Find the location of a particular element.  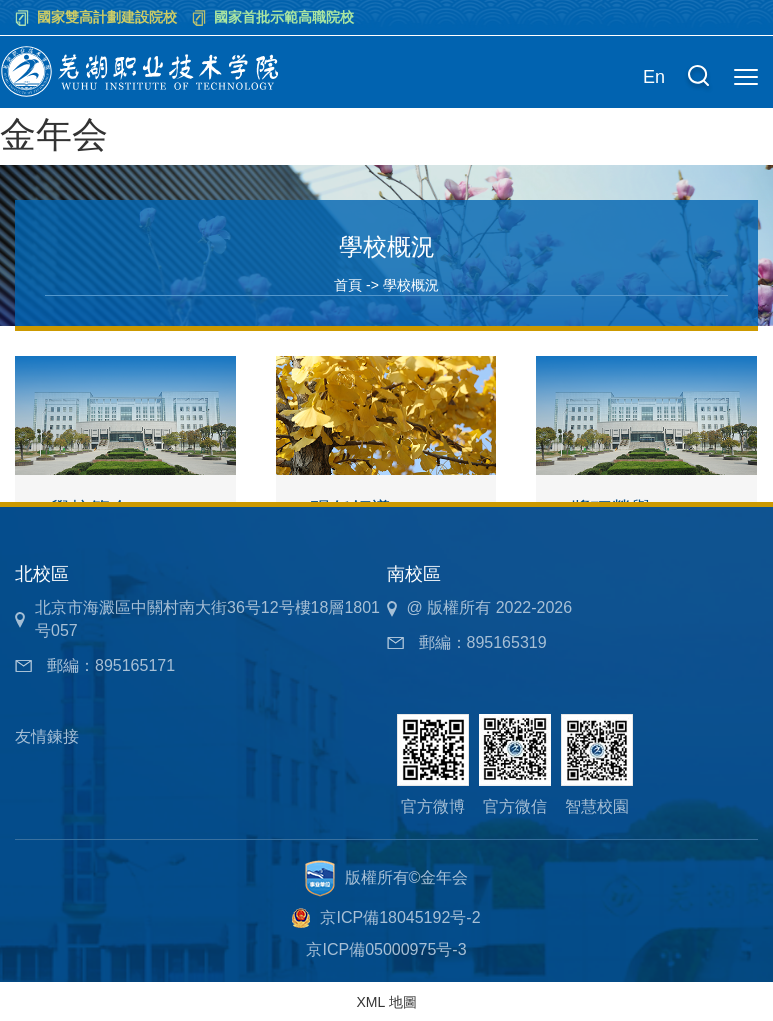

國家雙高計劃建設院校 is located at coordinates (107, 17).